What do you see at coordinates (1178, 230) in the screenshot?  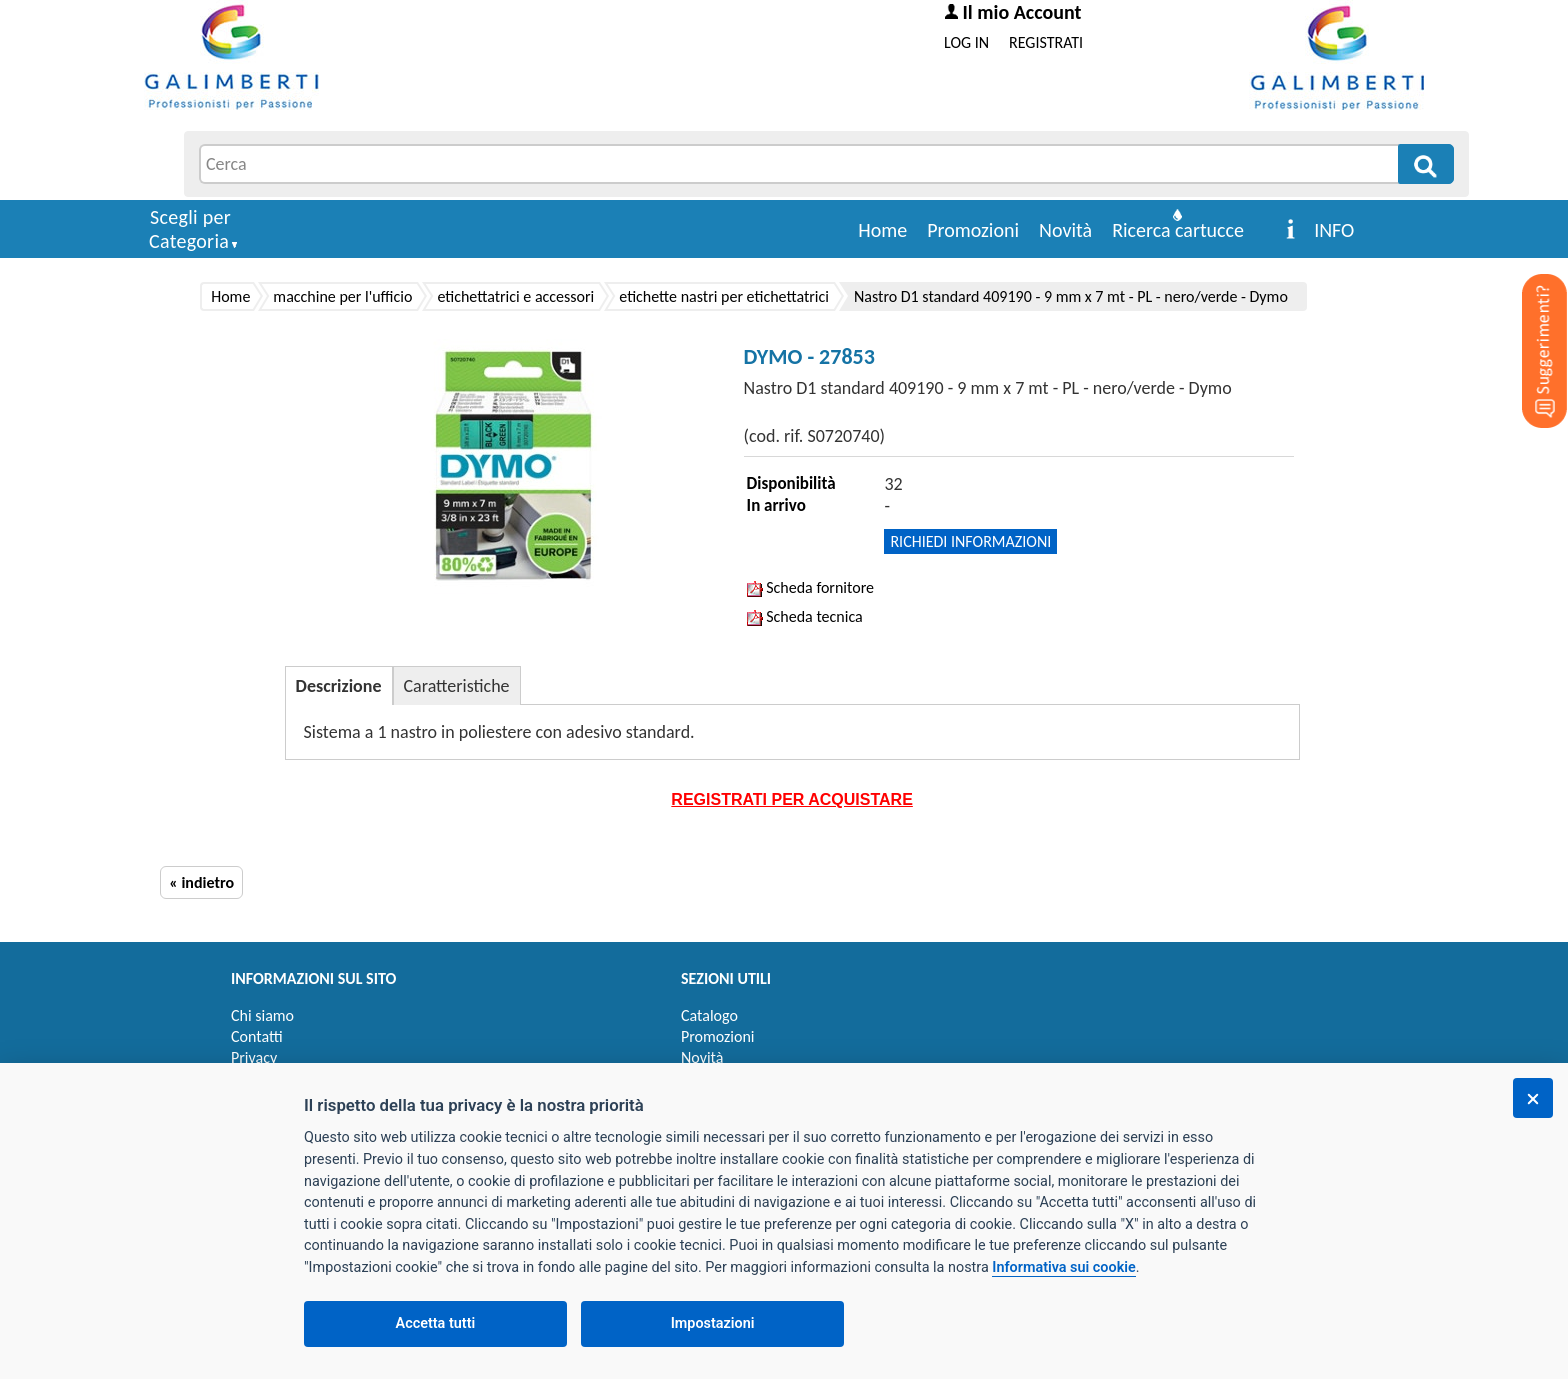 I see `Ricerca cartucce` at bounding box center [1178, 230].